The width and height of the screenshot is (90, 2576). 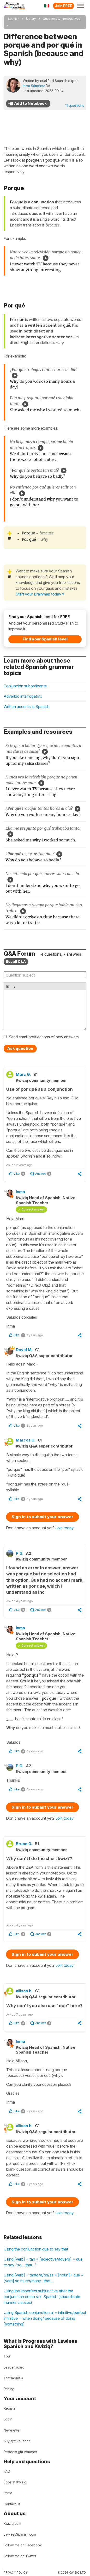 I want to click on Join today, so click(x=64, y=1527).